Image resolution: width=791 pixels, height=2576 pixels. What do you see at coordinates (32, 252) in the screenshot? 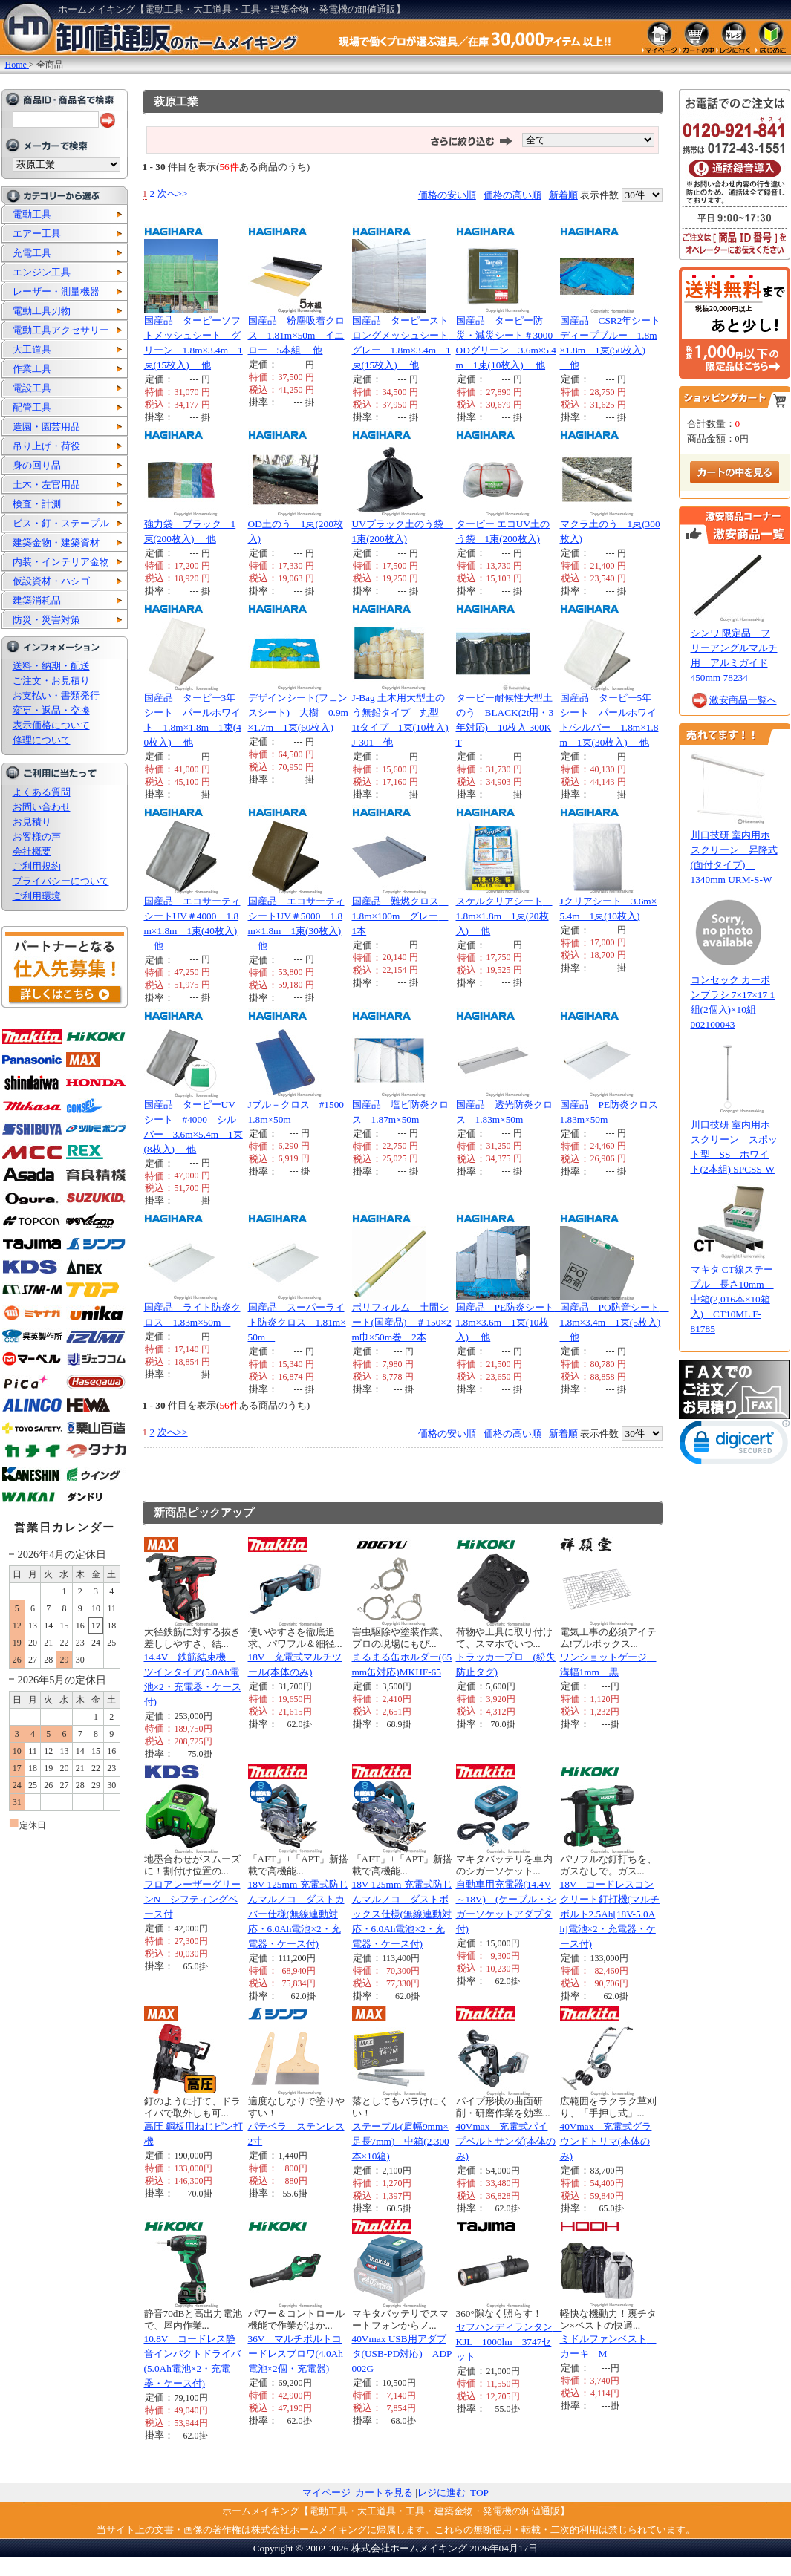
I see `充電工具` at bounding box center [32, 252].